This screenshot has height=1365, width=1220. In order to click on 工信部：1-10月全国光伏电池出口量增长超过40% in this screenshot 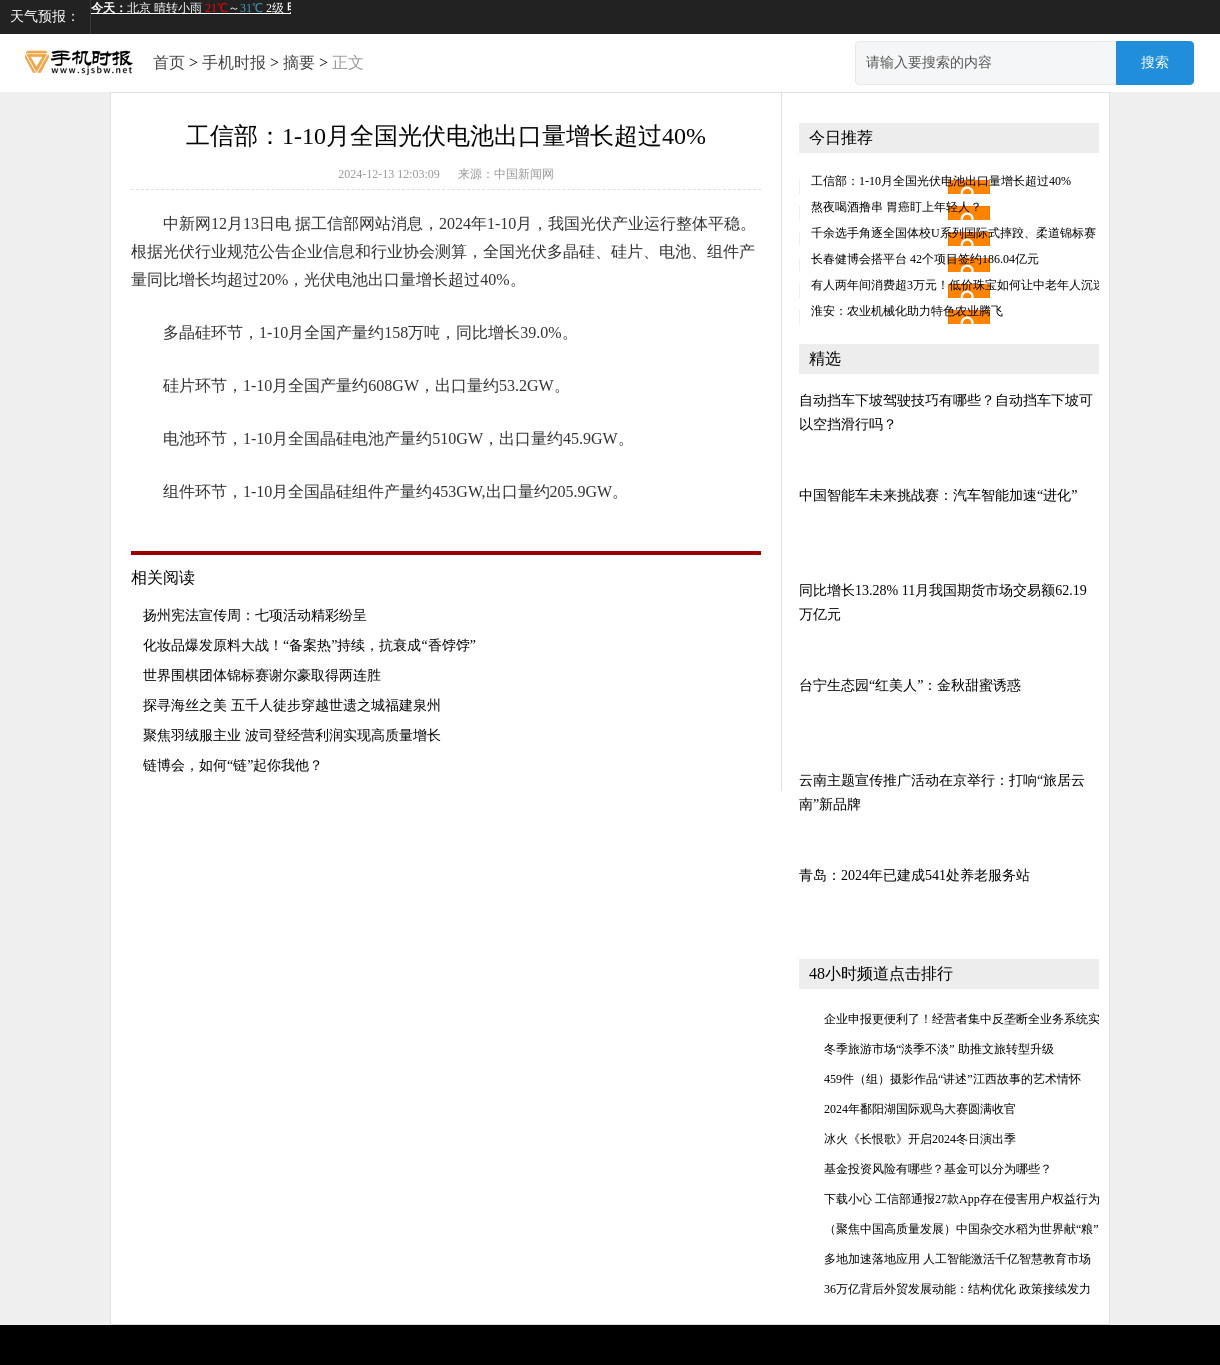, I will do `click(941, 181)`.